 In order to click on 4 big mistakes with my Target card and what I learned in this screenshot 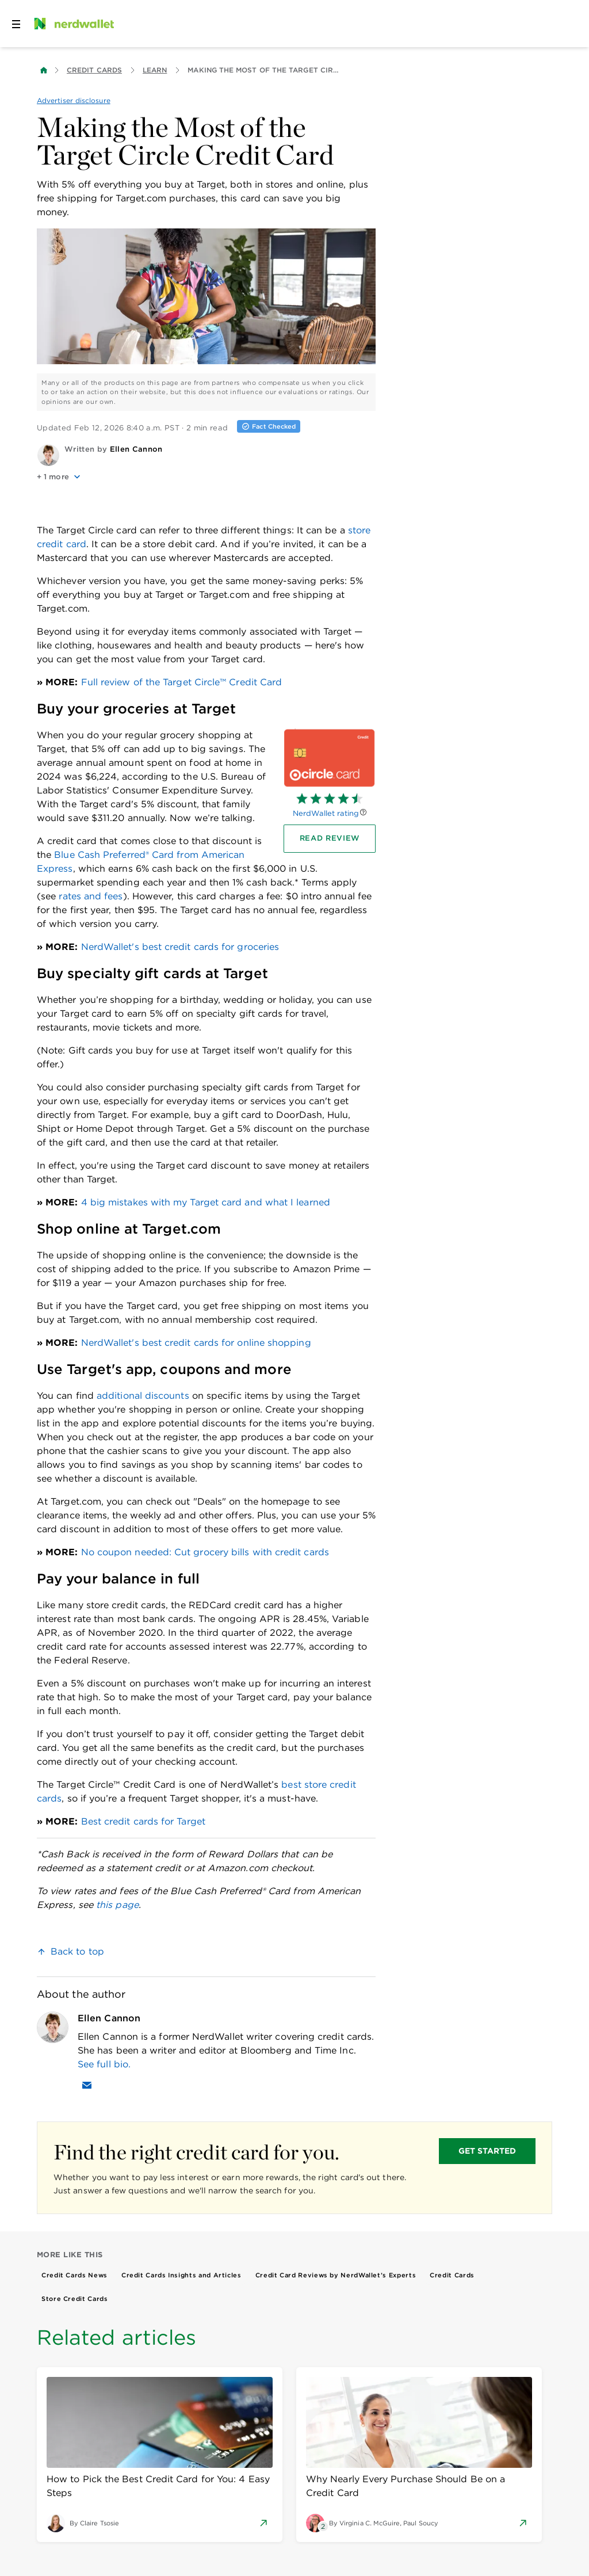, I will do `click(205, 1202)`.